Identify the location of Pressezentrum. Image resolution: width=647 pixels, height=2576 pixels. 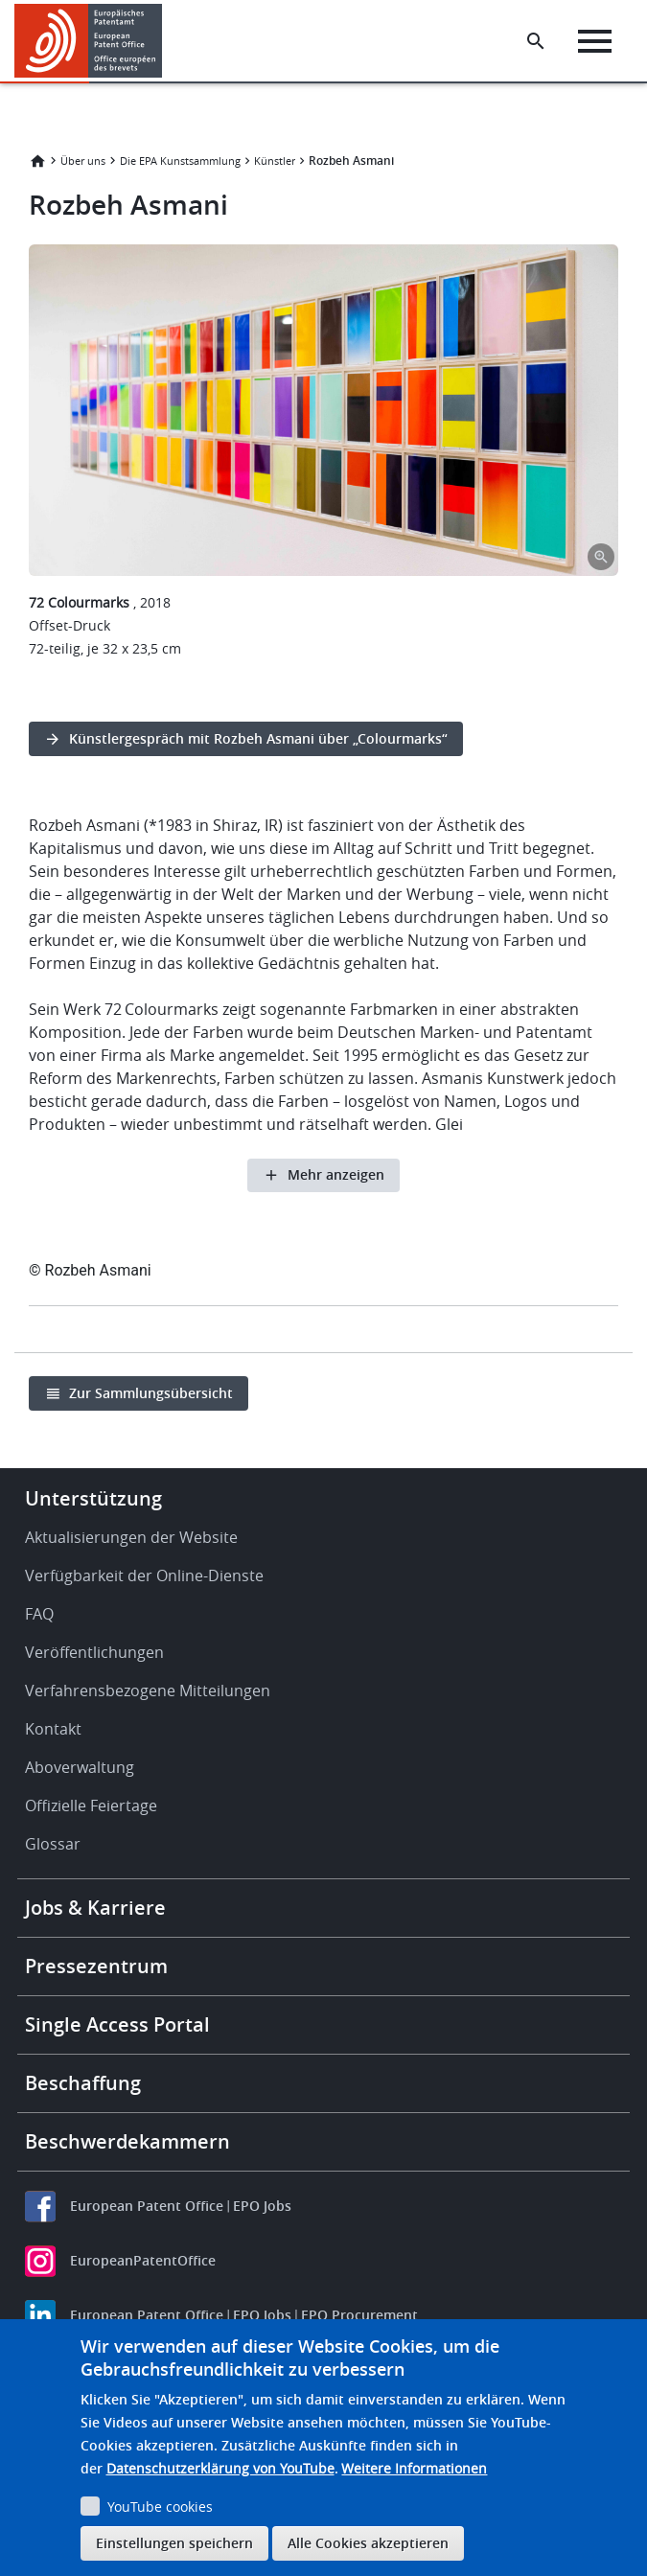
(96, 1966).